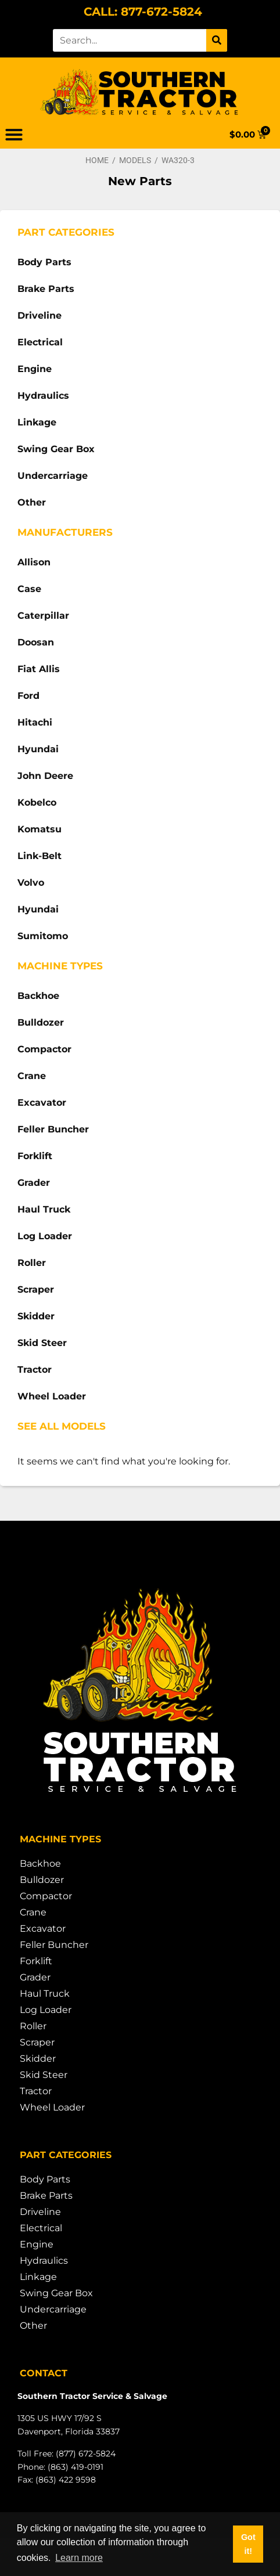  Describe the element at coordinates (34, 562) in the screenshot. I see `Allison` at that location.